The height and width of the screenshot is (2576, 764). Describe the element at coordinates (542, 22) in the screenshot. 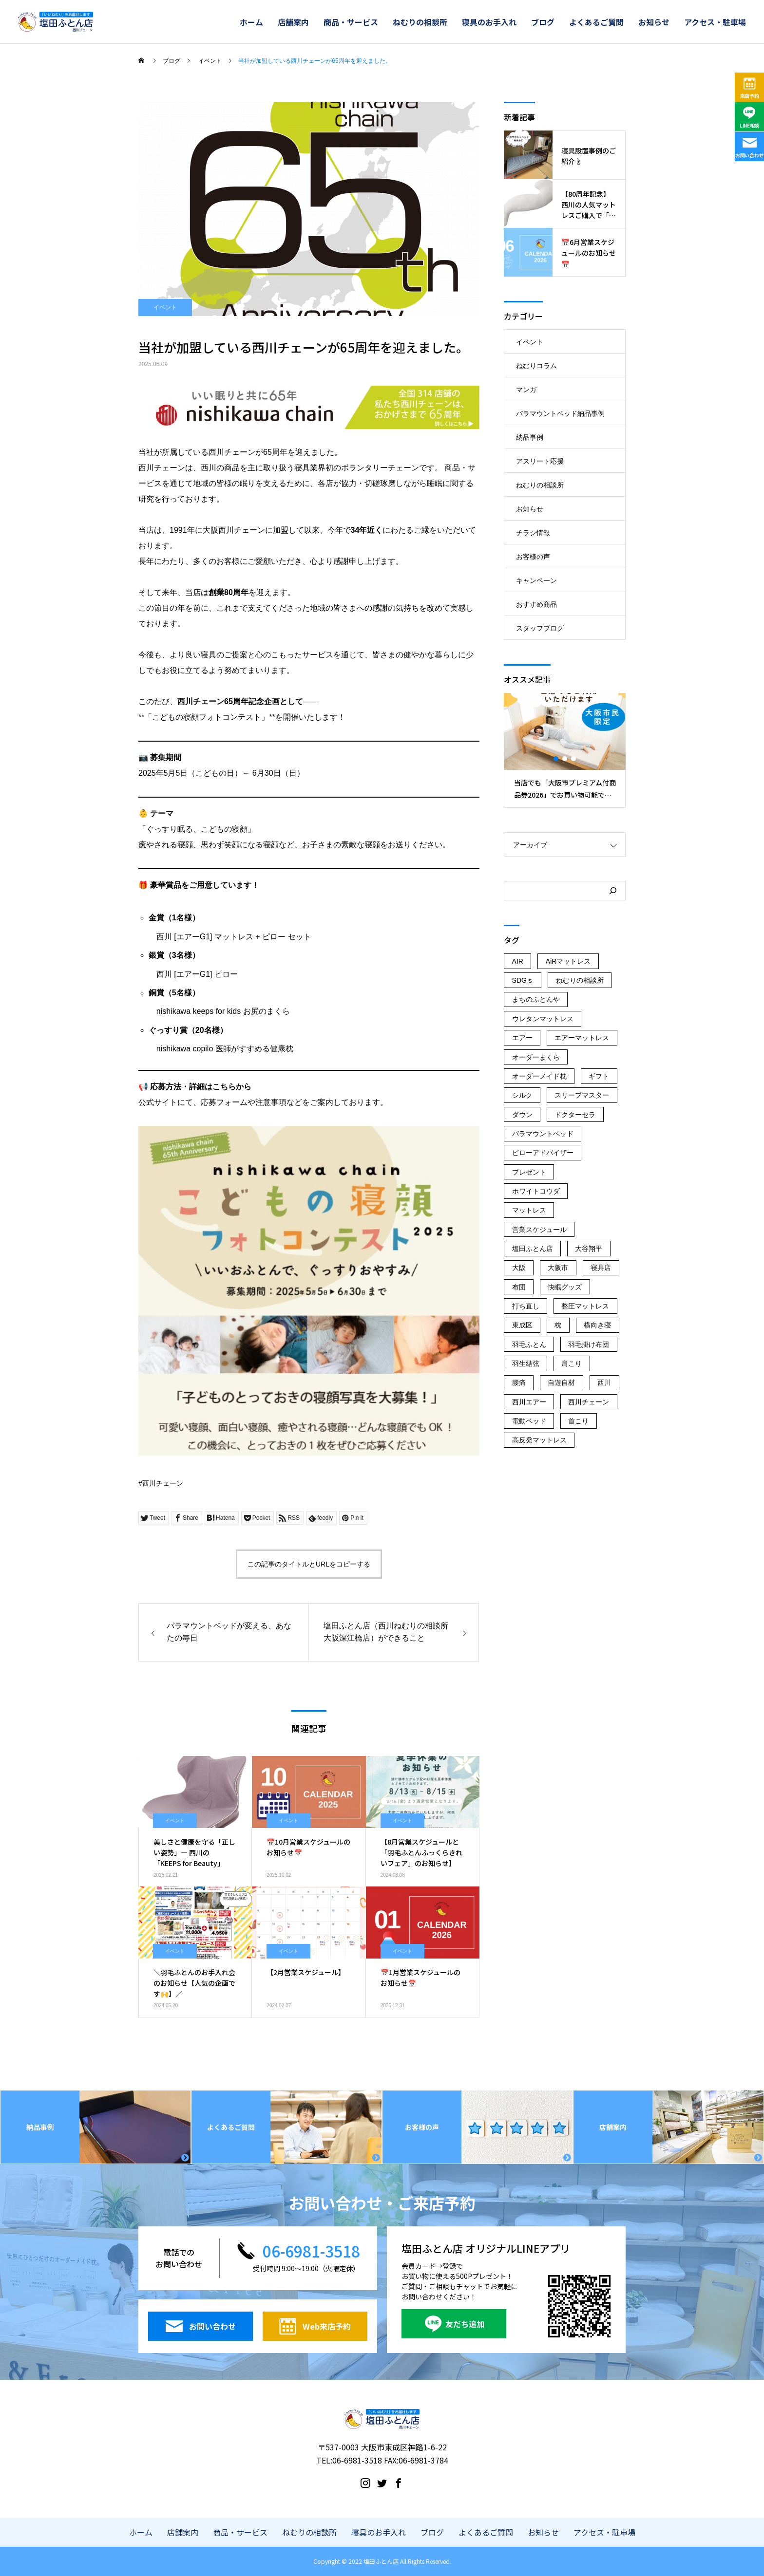

I see `ブログ` at that location.